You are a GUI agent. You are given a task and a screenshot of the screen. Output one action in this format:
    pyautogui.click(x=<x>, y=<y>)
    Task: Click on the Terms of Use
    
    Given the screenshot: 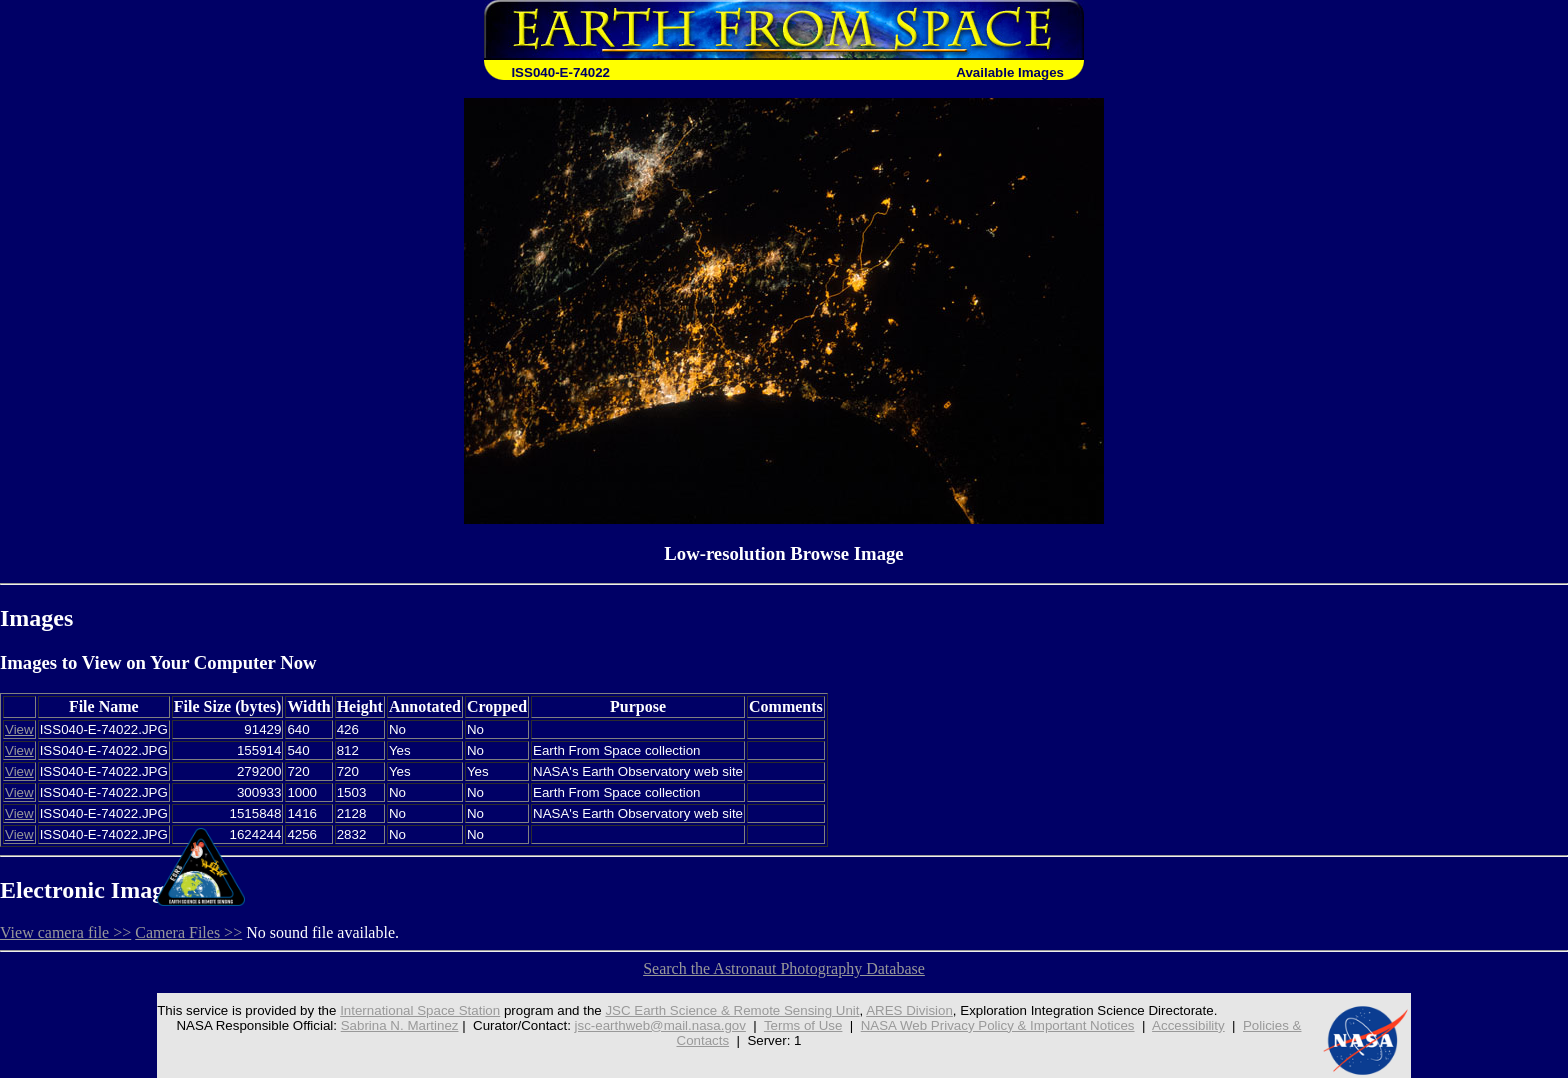 What is the action you would take?
    pyautogui.click(x=803, y=1025)
    